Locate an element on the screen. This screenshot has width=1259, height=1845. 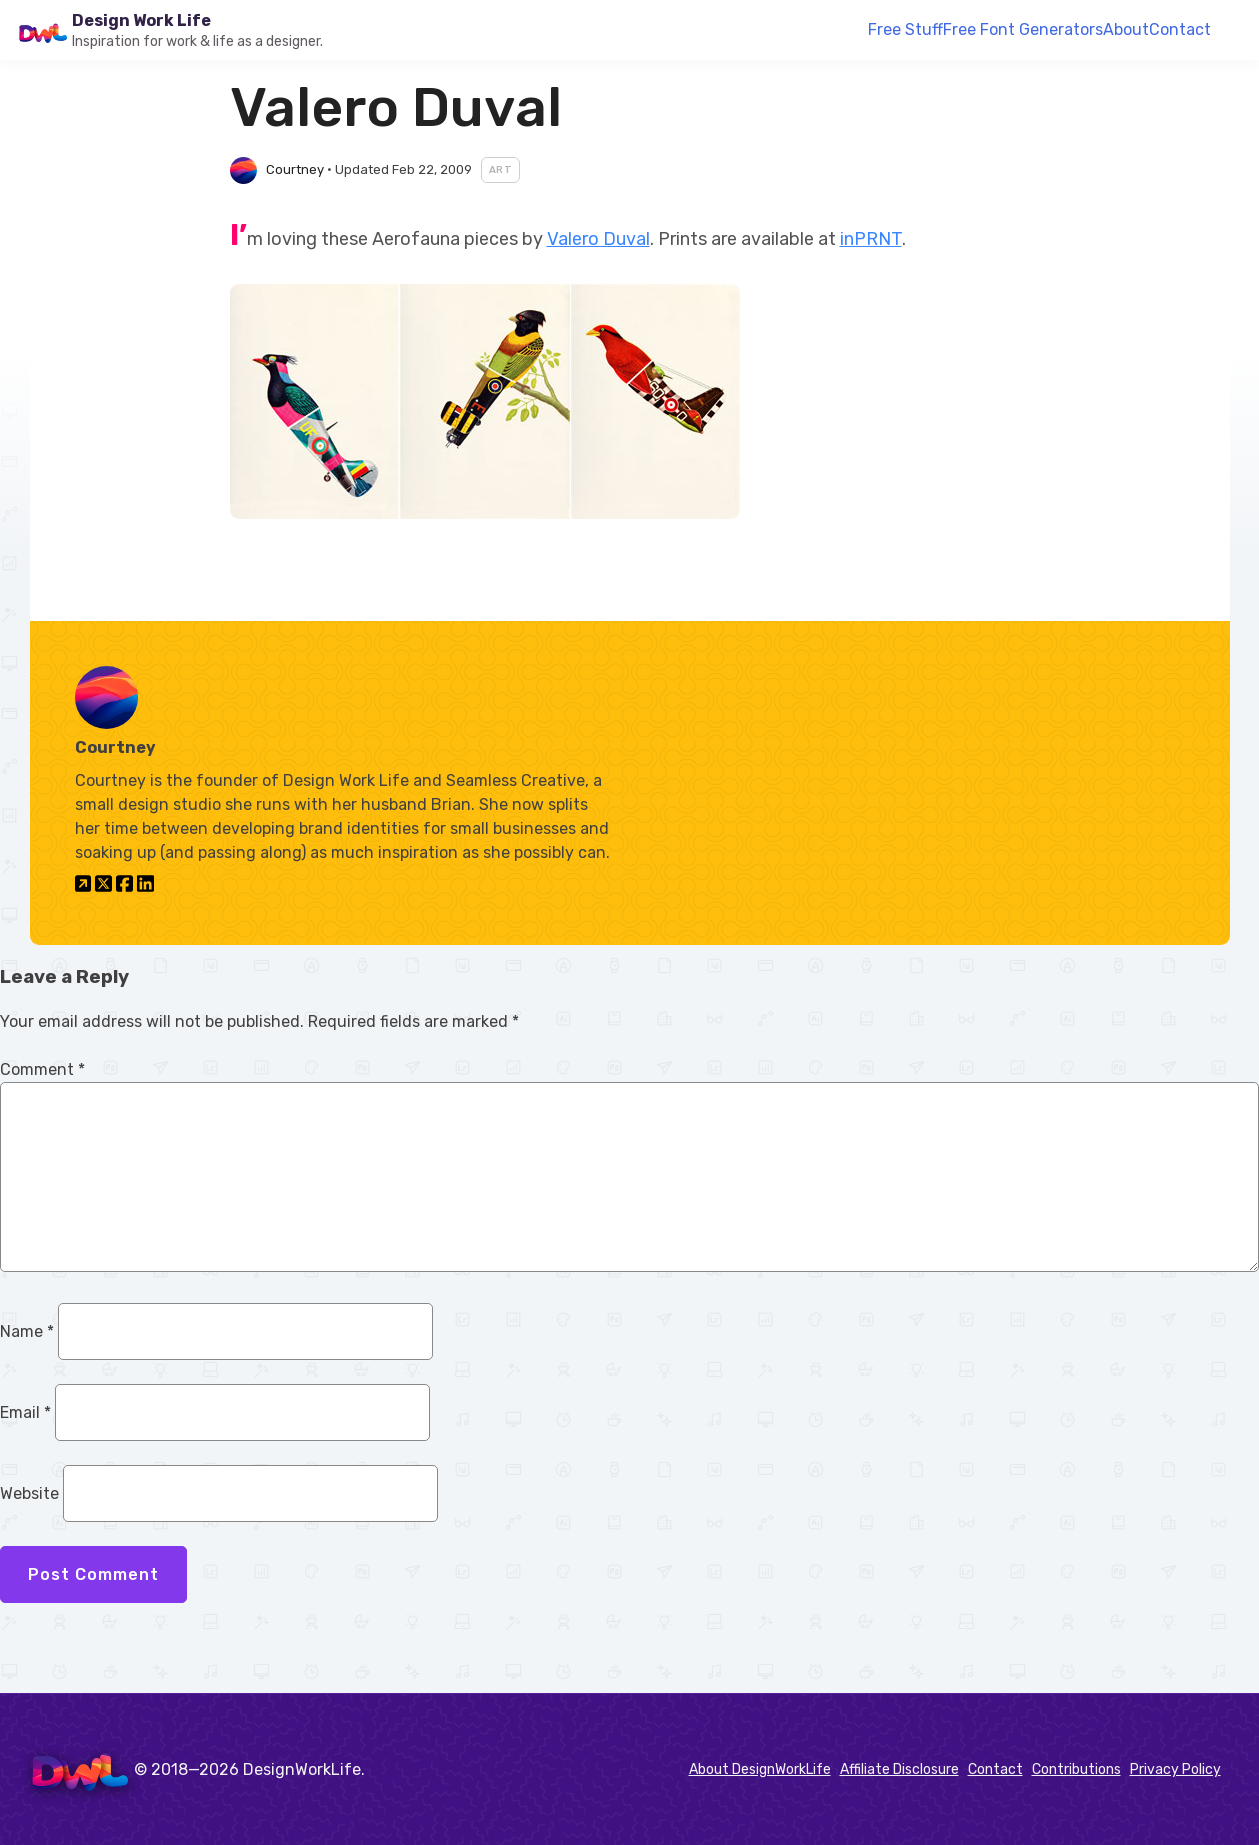
Valero Duval is located at coordinates (598, 239).